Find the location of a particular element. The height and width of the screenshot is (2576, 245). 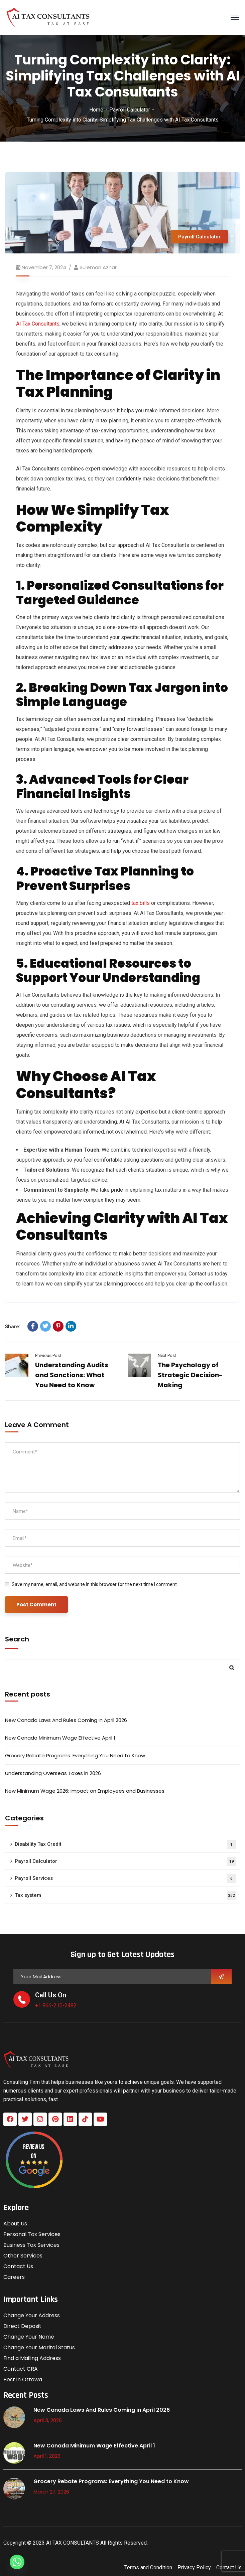

Grocery Rebate Programs: Everything You Need to Know is located at coordinates (75, 1755).